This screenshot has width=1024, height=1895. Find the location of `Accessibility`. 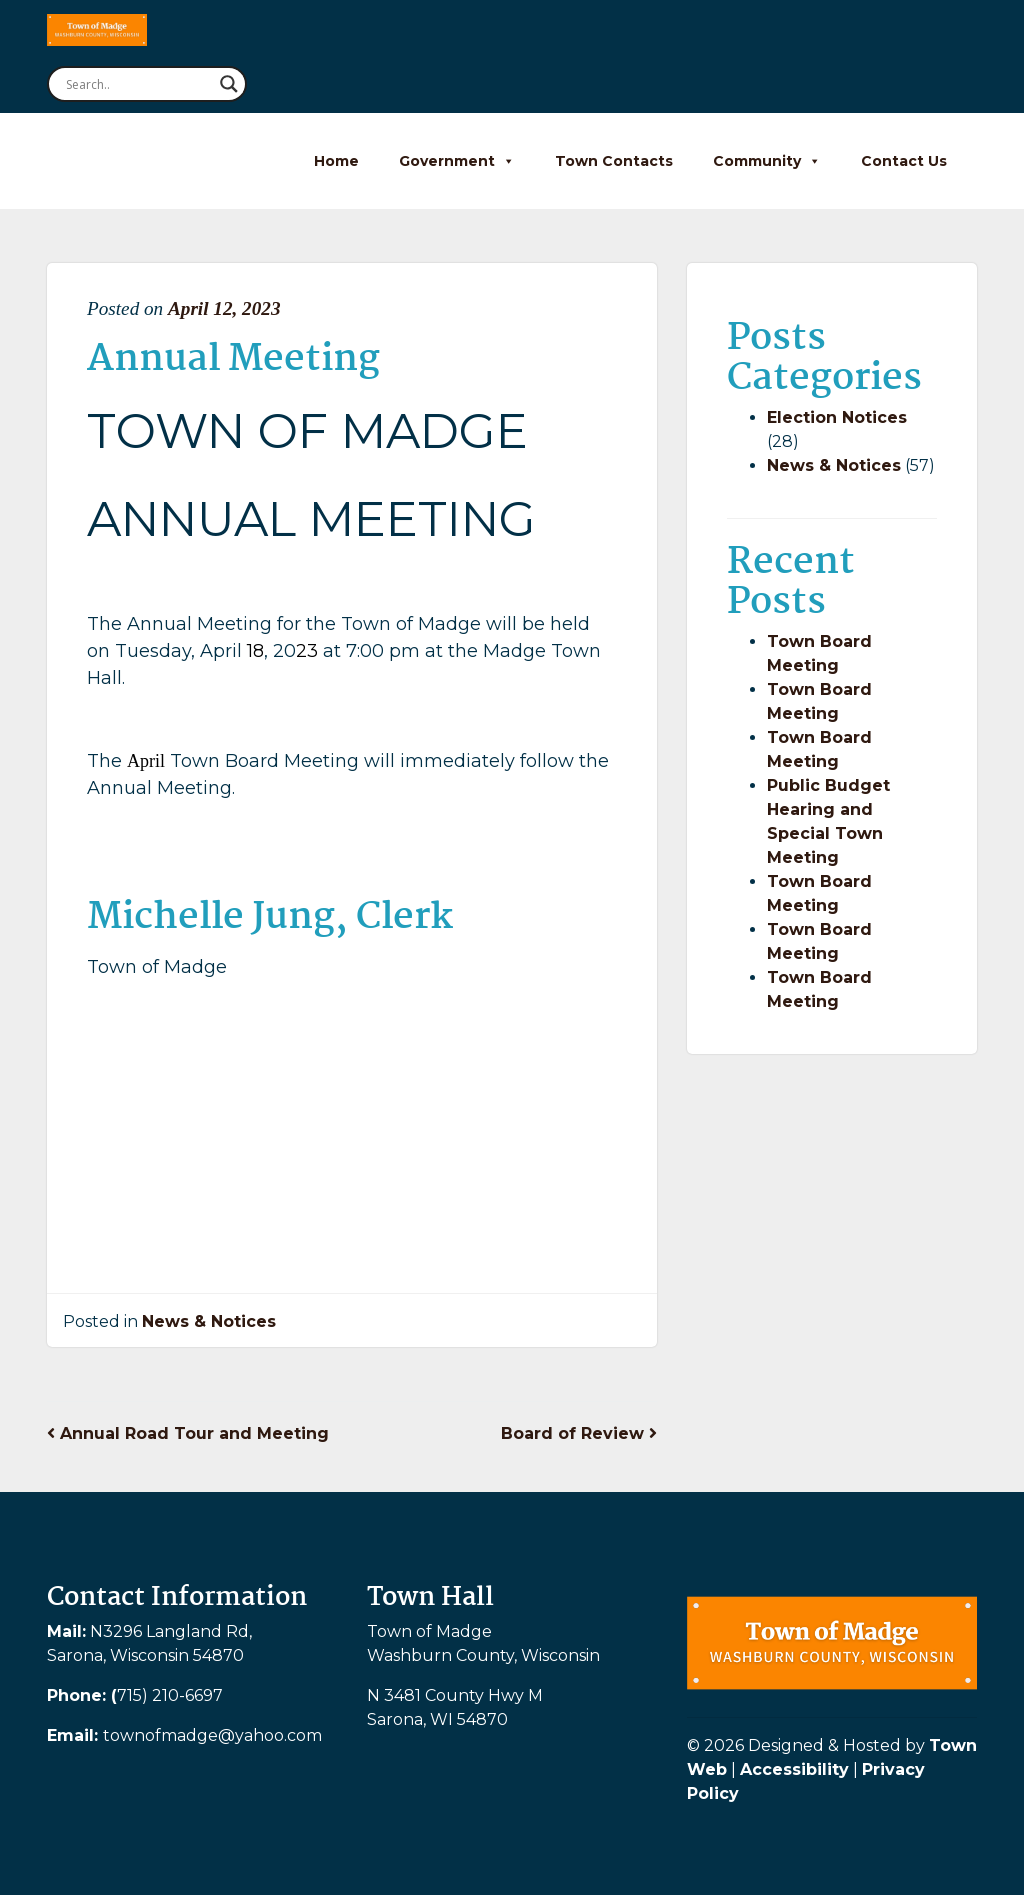

Accessibility is located at coordinates (794, 1769).